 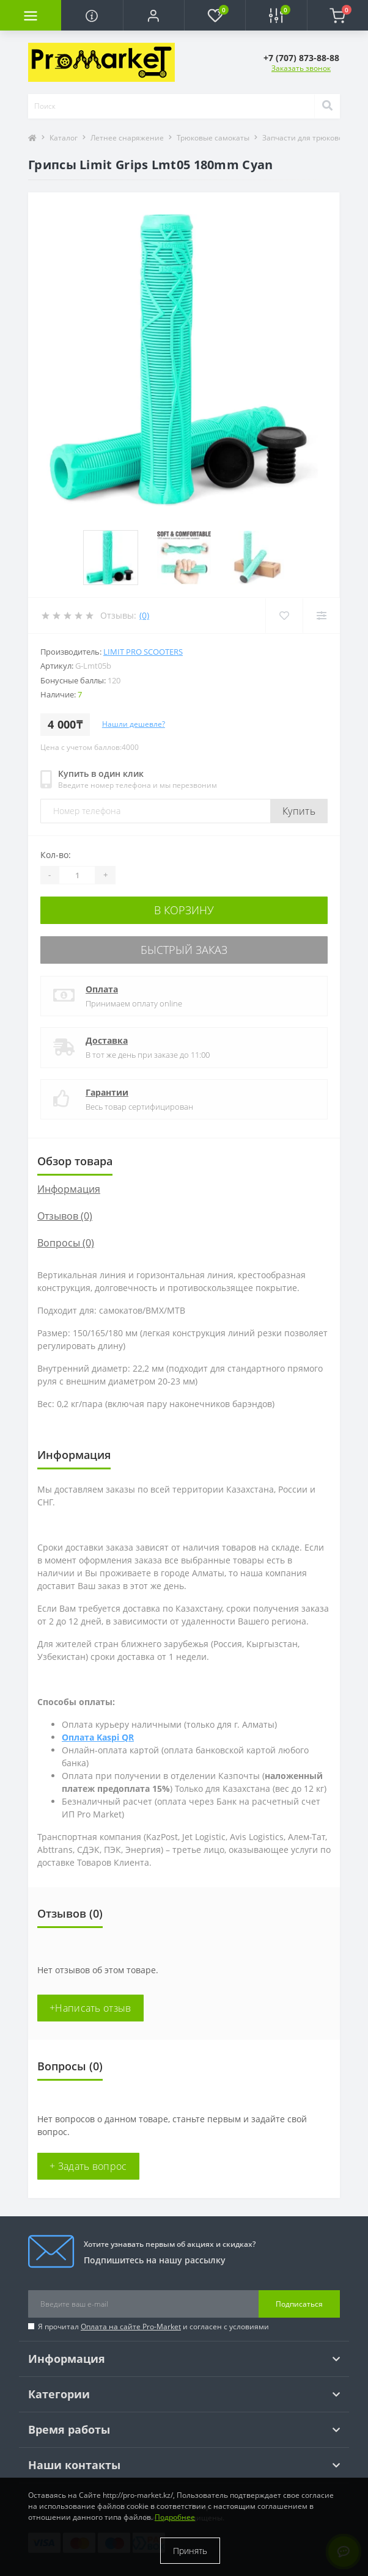 What do you see at coordinates (131, 2326) in the screenshot?
I see `Оплата на сайте Pro-Market` at bounding box center [131, 2326].